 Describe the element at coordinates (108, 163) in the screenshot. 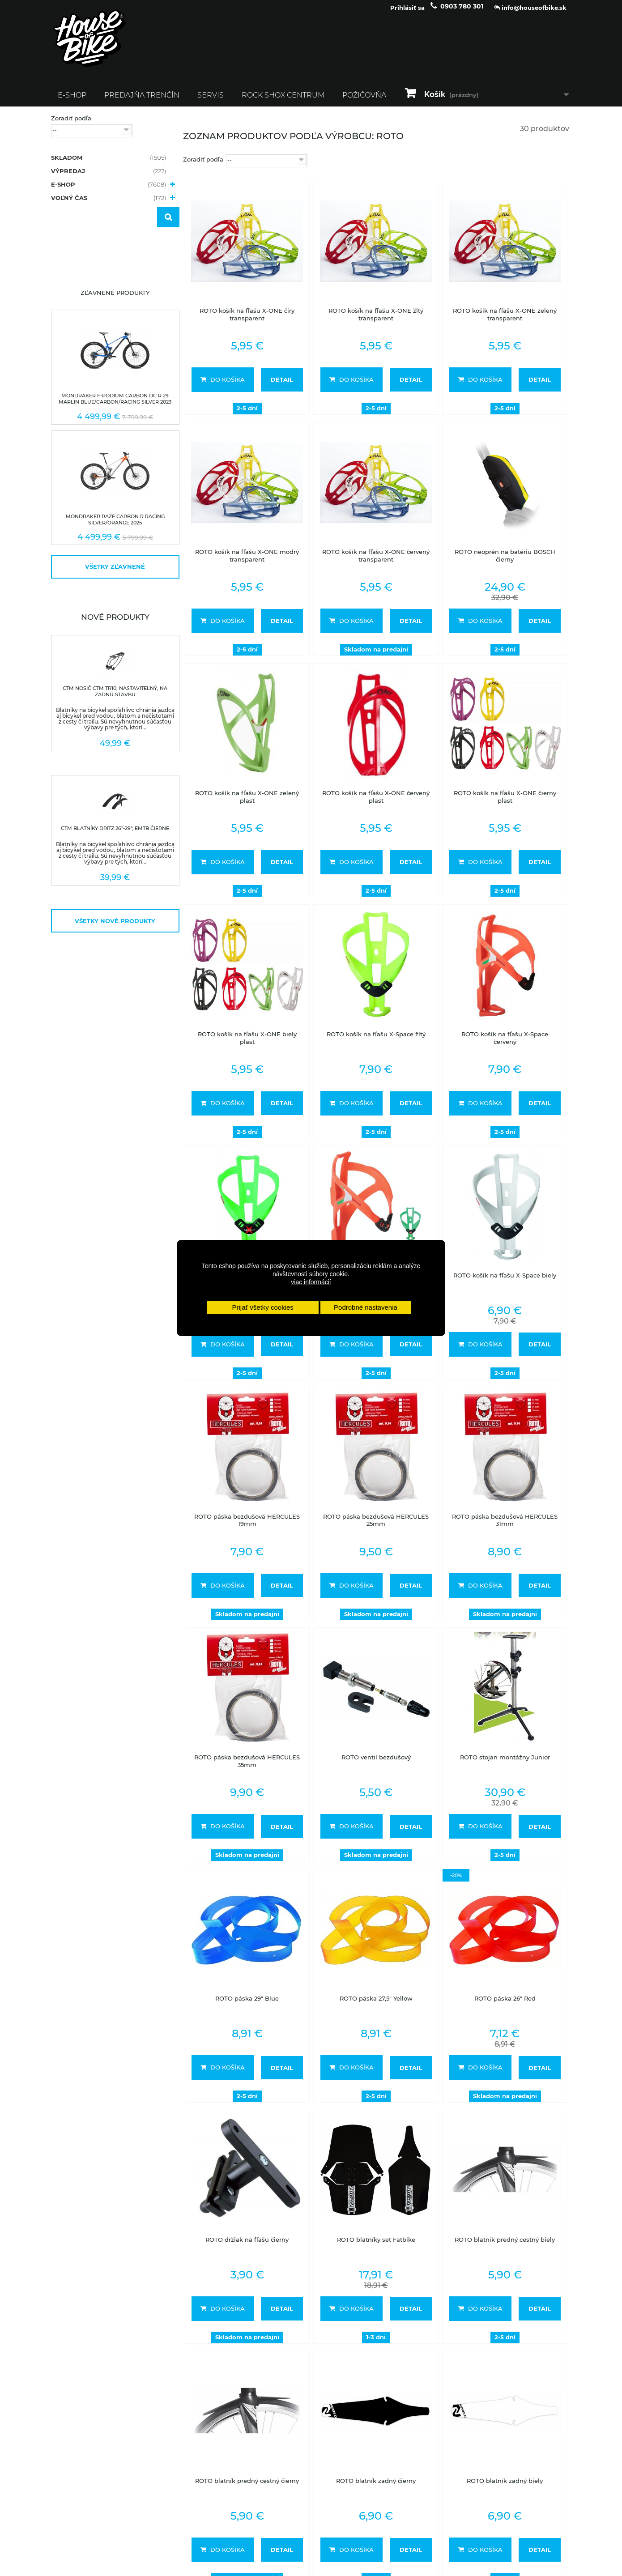

I see `SKLADOM` at that location.